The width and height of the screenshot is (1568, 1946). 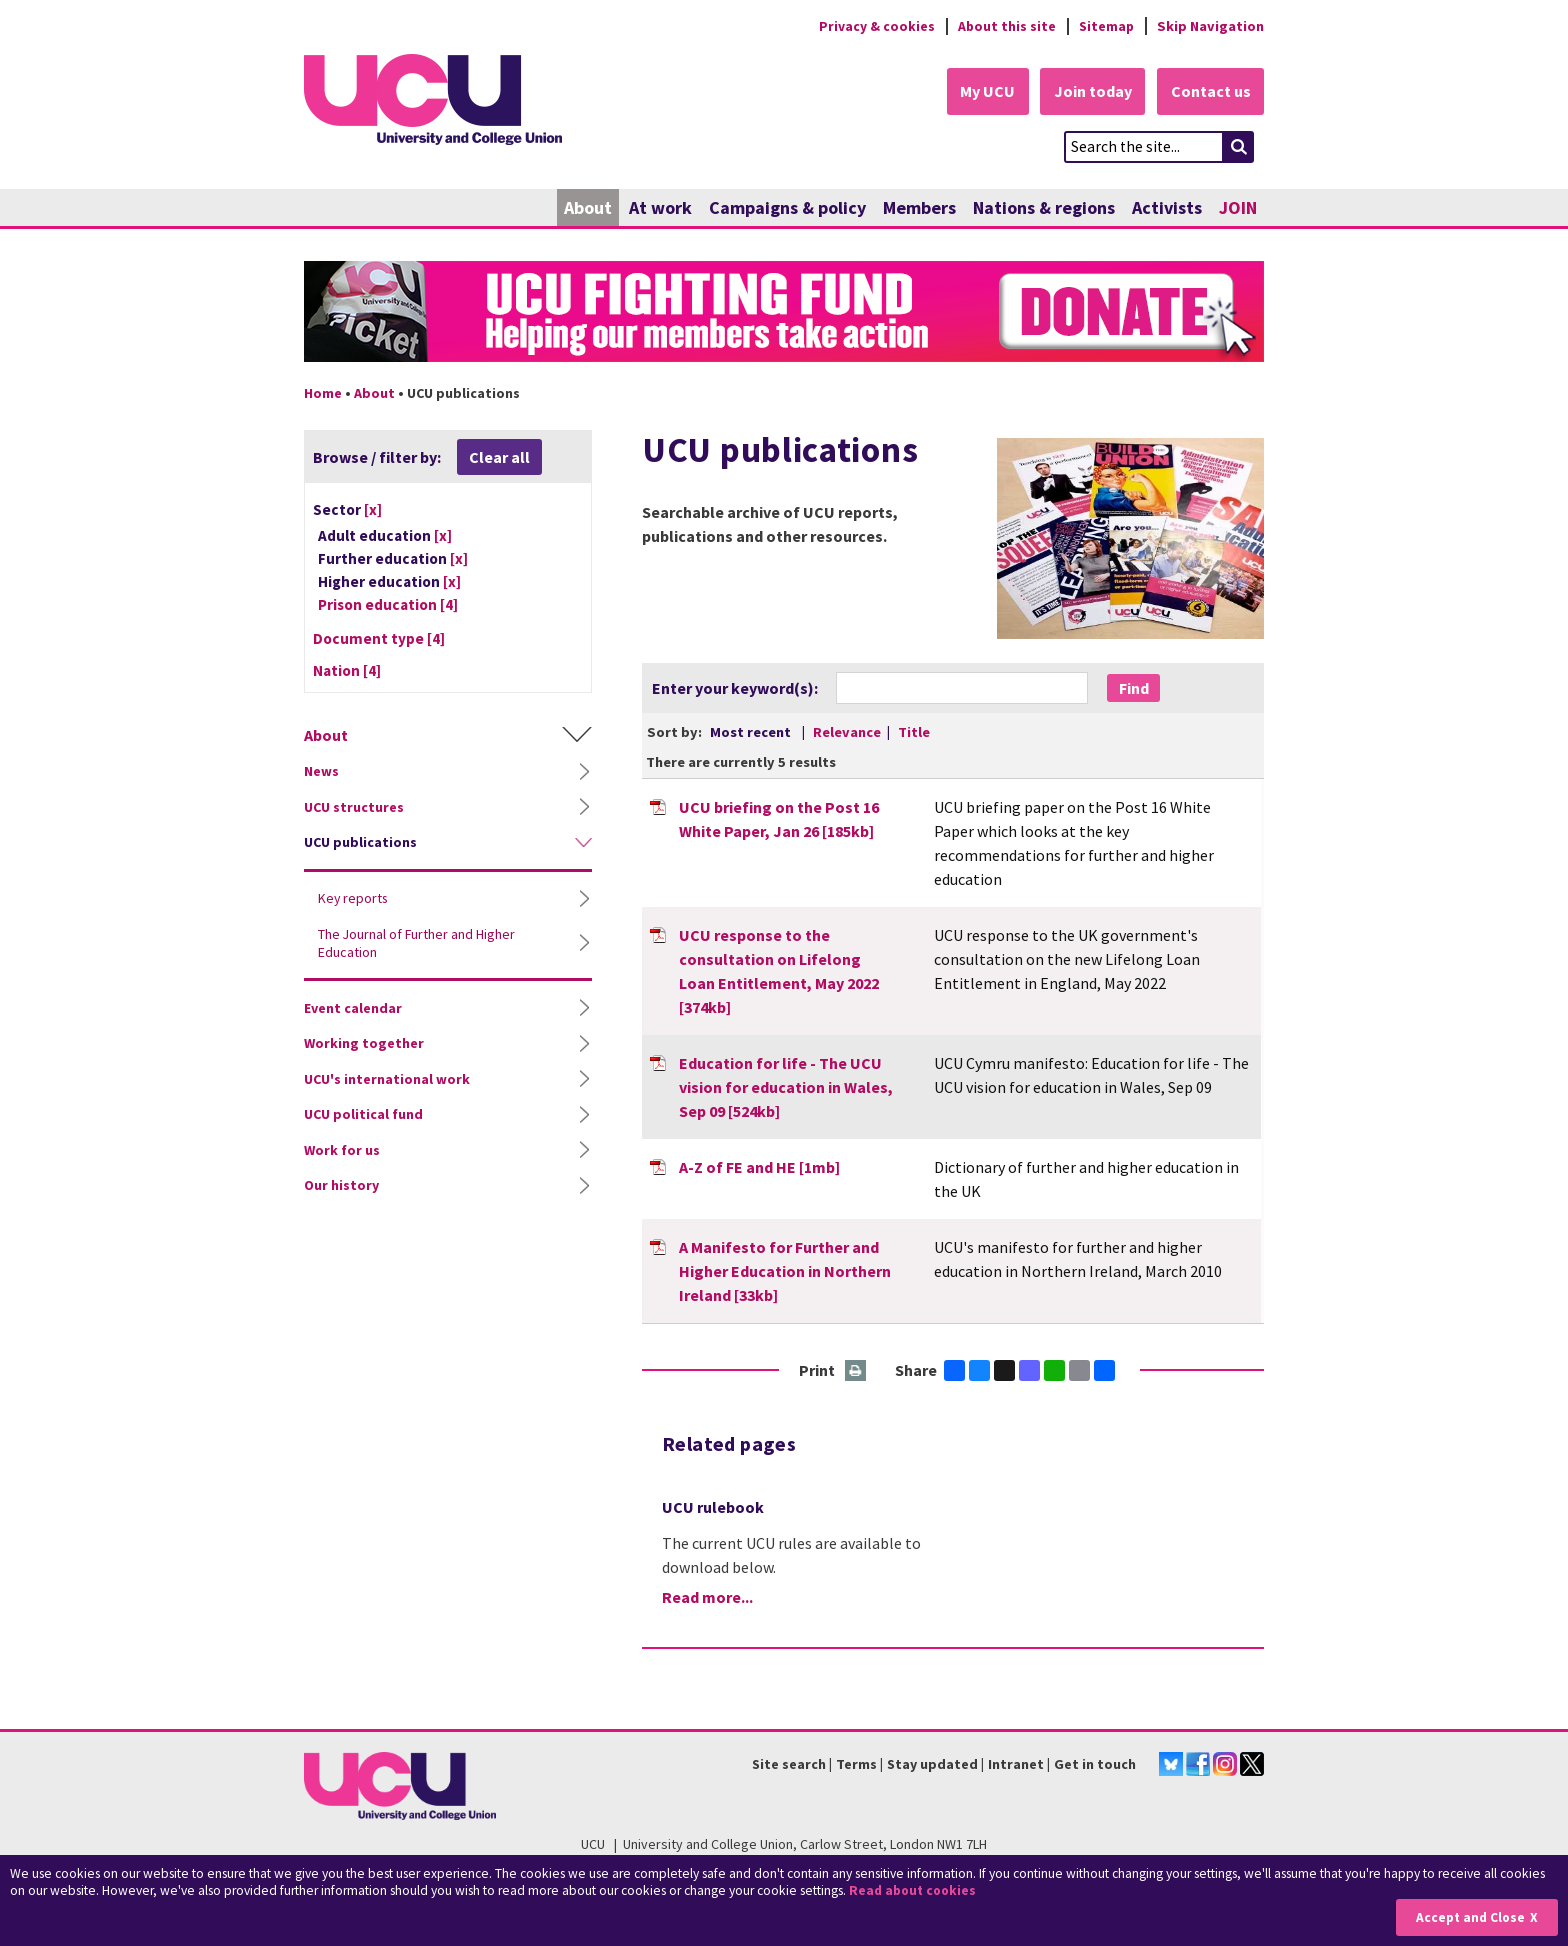 I want to click on About this site, so click(x=1004, y=26).